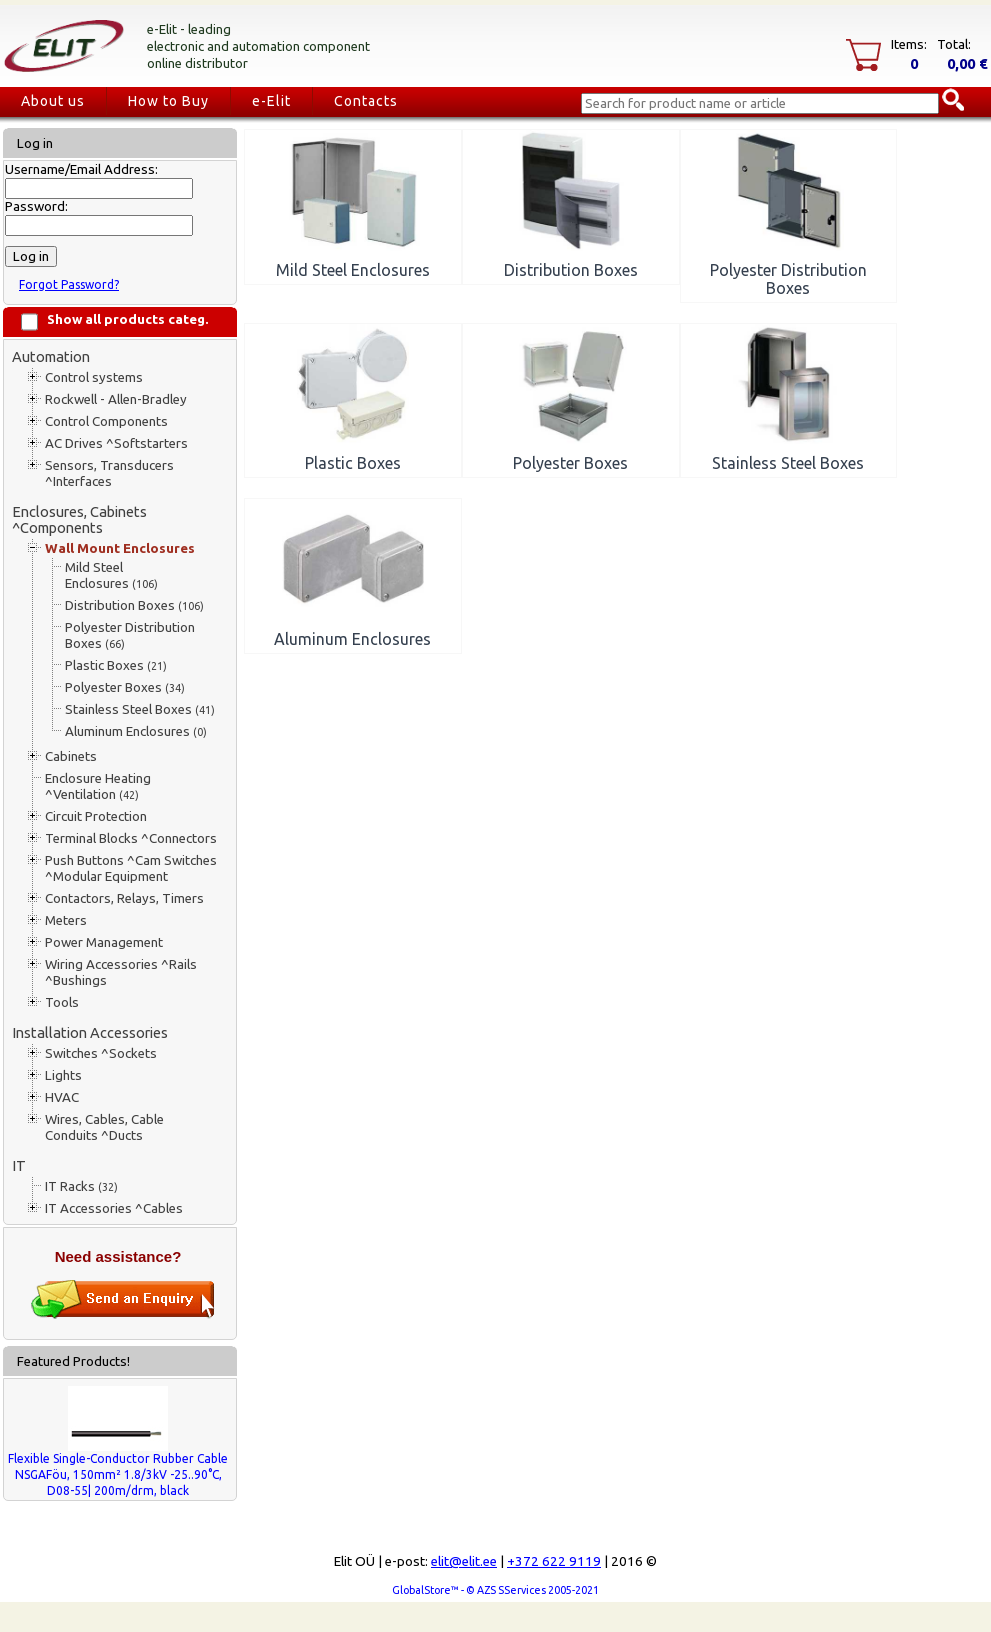 The image size is (991, 1632). What do you see at coordinates (124, 898) in the screenshot?
I see `Contactors, Relays, Timers` at bounding box center [124, 898].